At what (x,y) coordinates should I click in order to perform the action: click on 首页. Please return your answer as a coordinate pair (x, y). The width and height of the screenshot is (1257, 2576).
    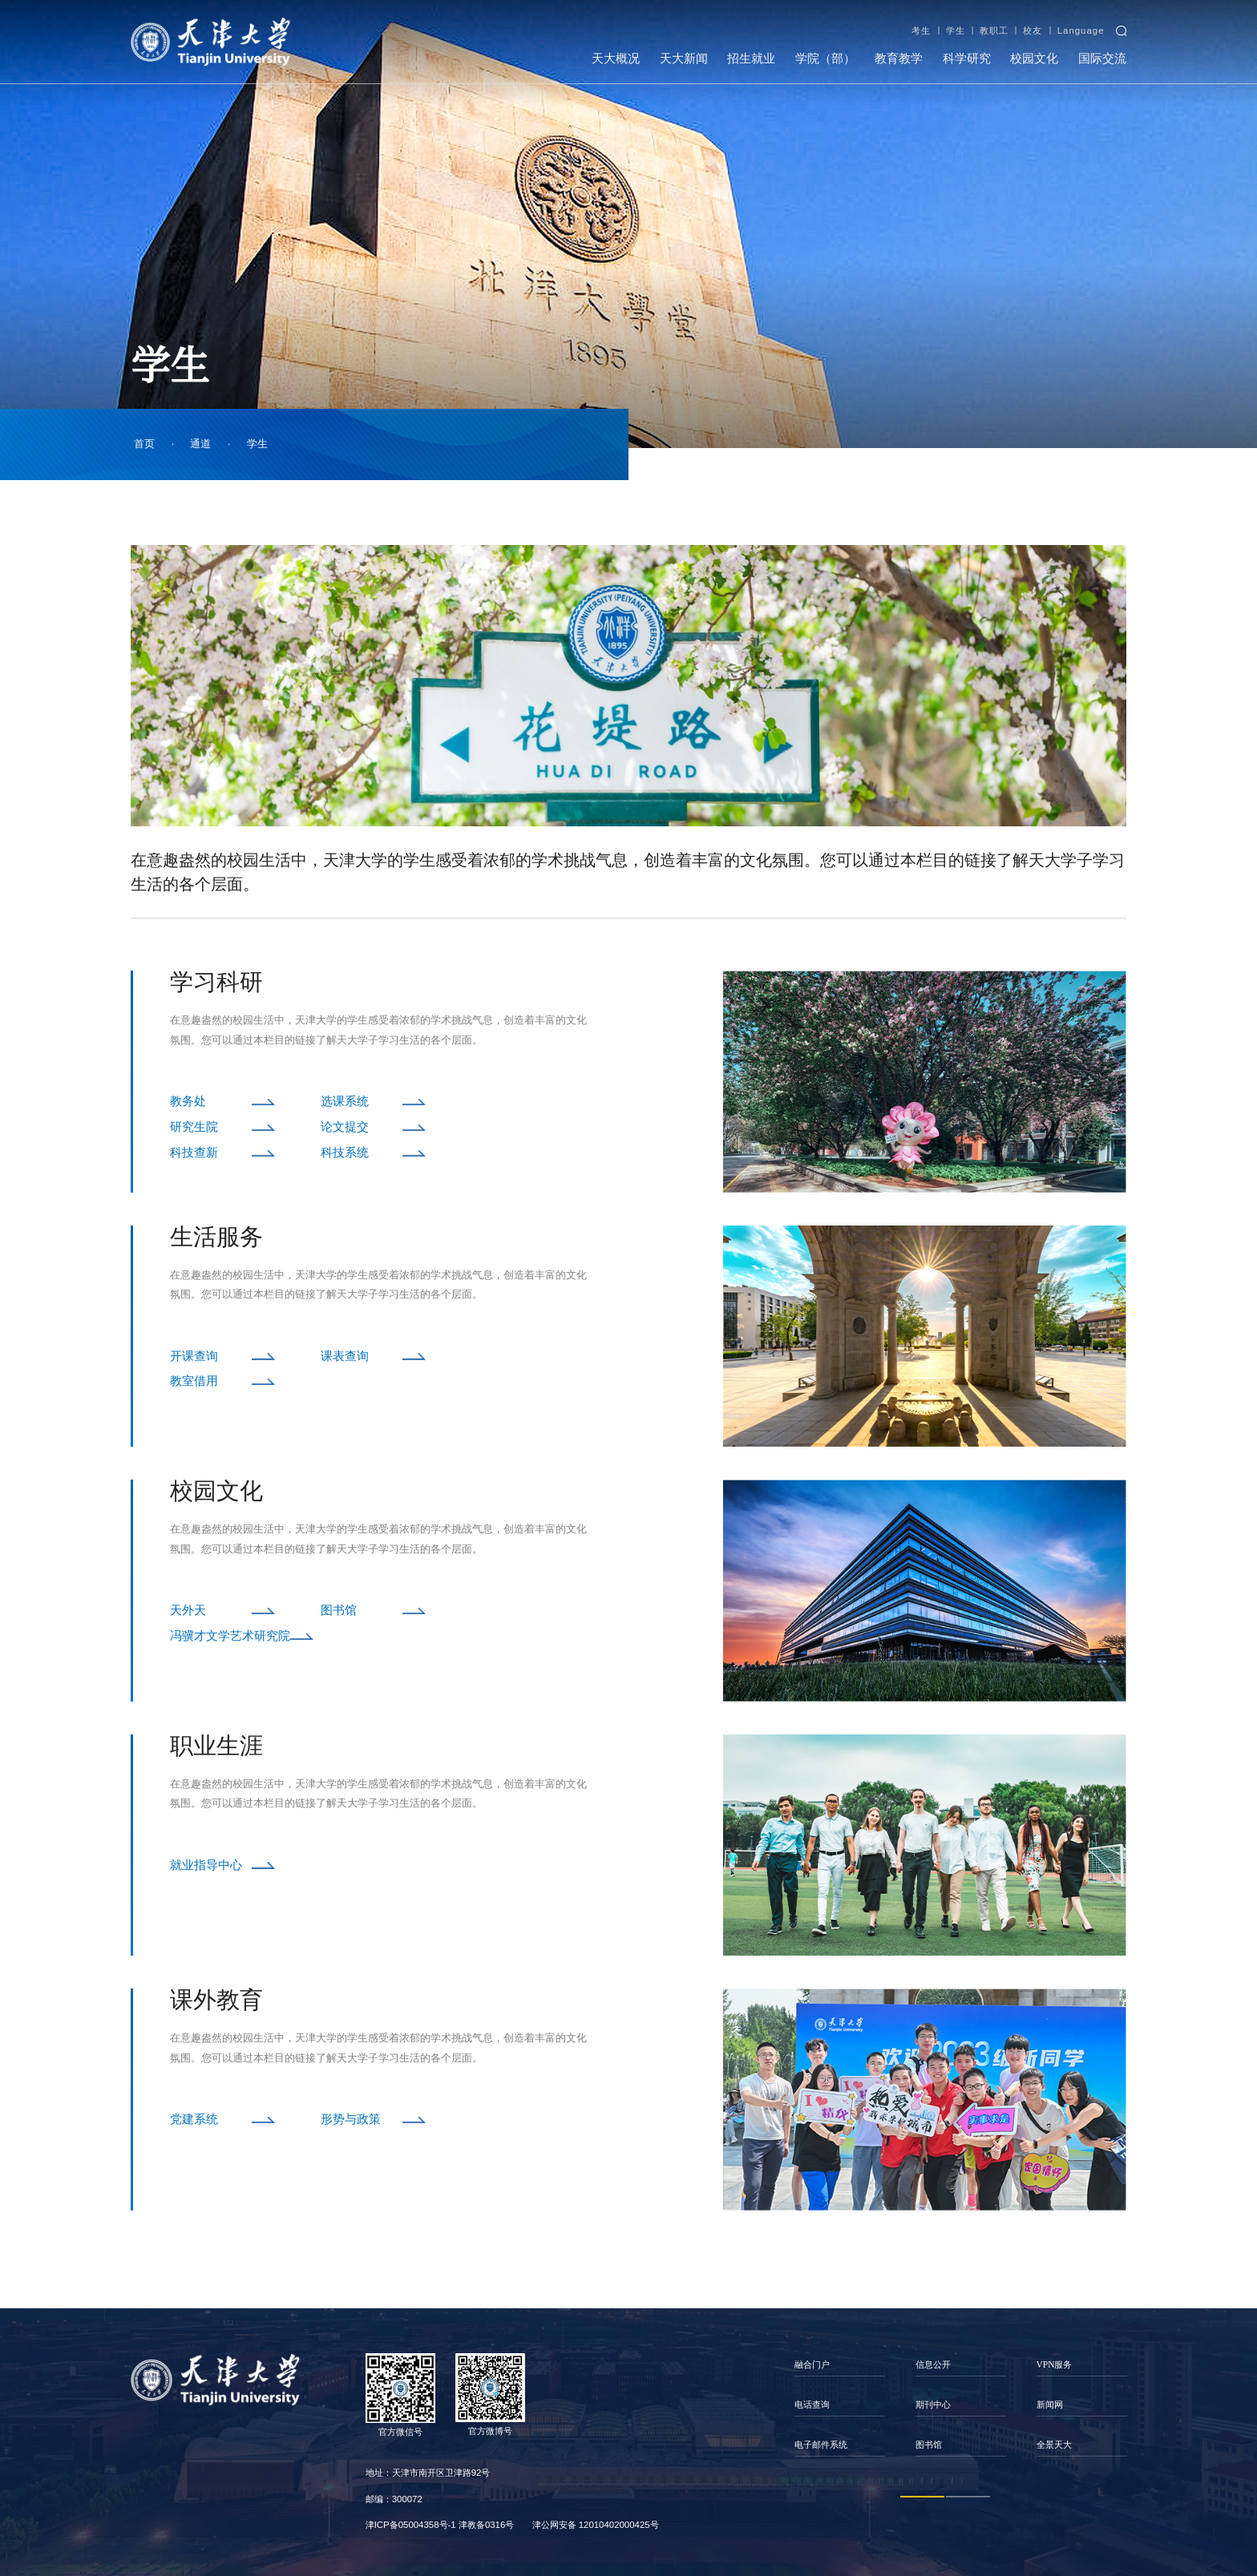
    Looking at the image, I should click on (144, 444).